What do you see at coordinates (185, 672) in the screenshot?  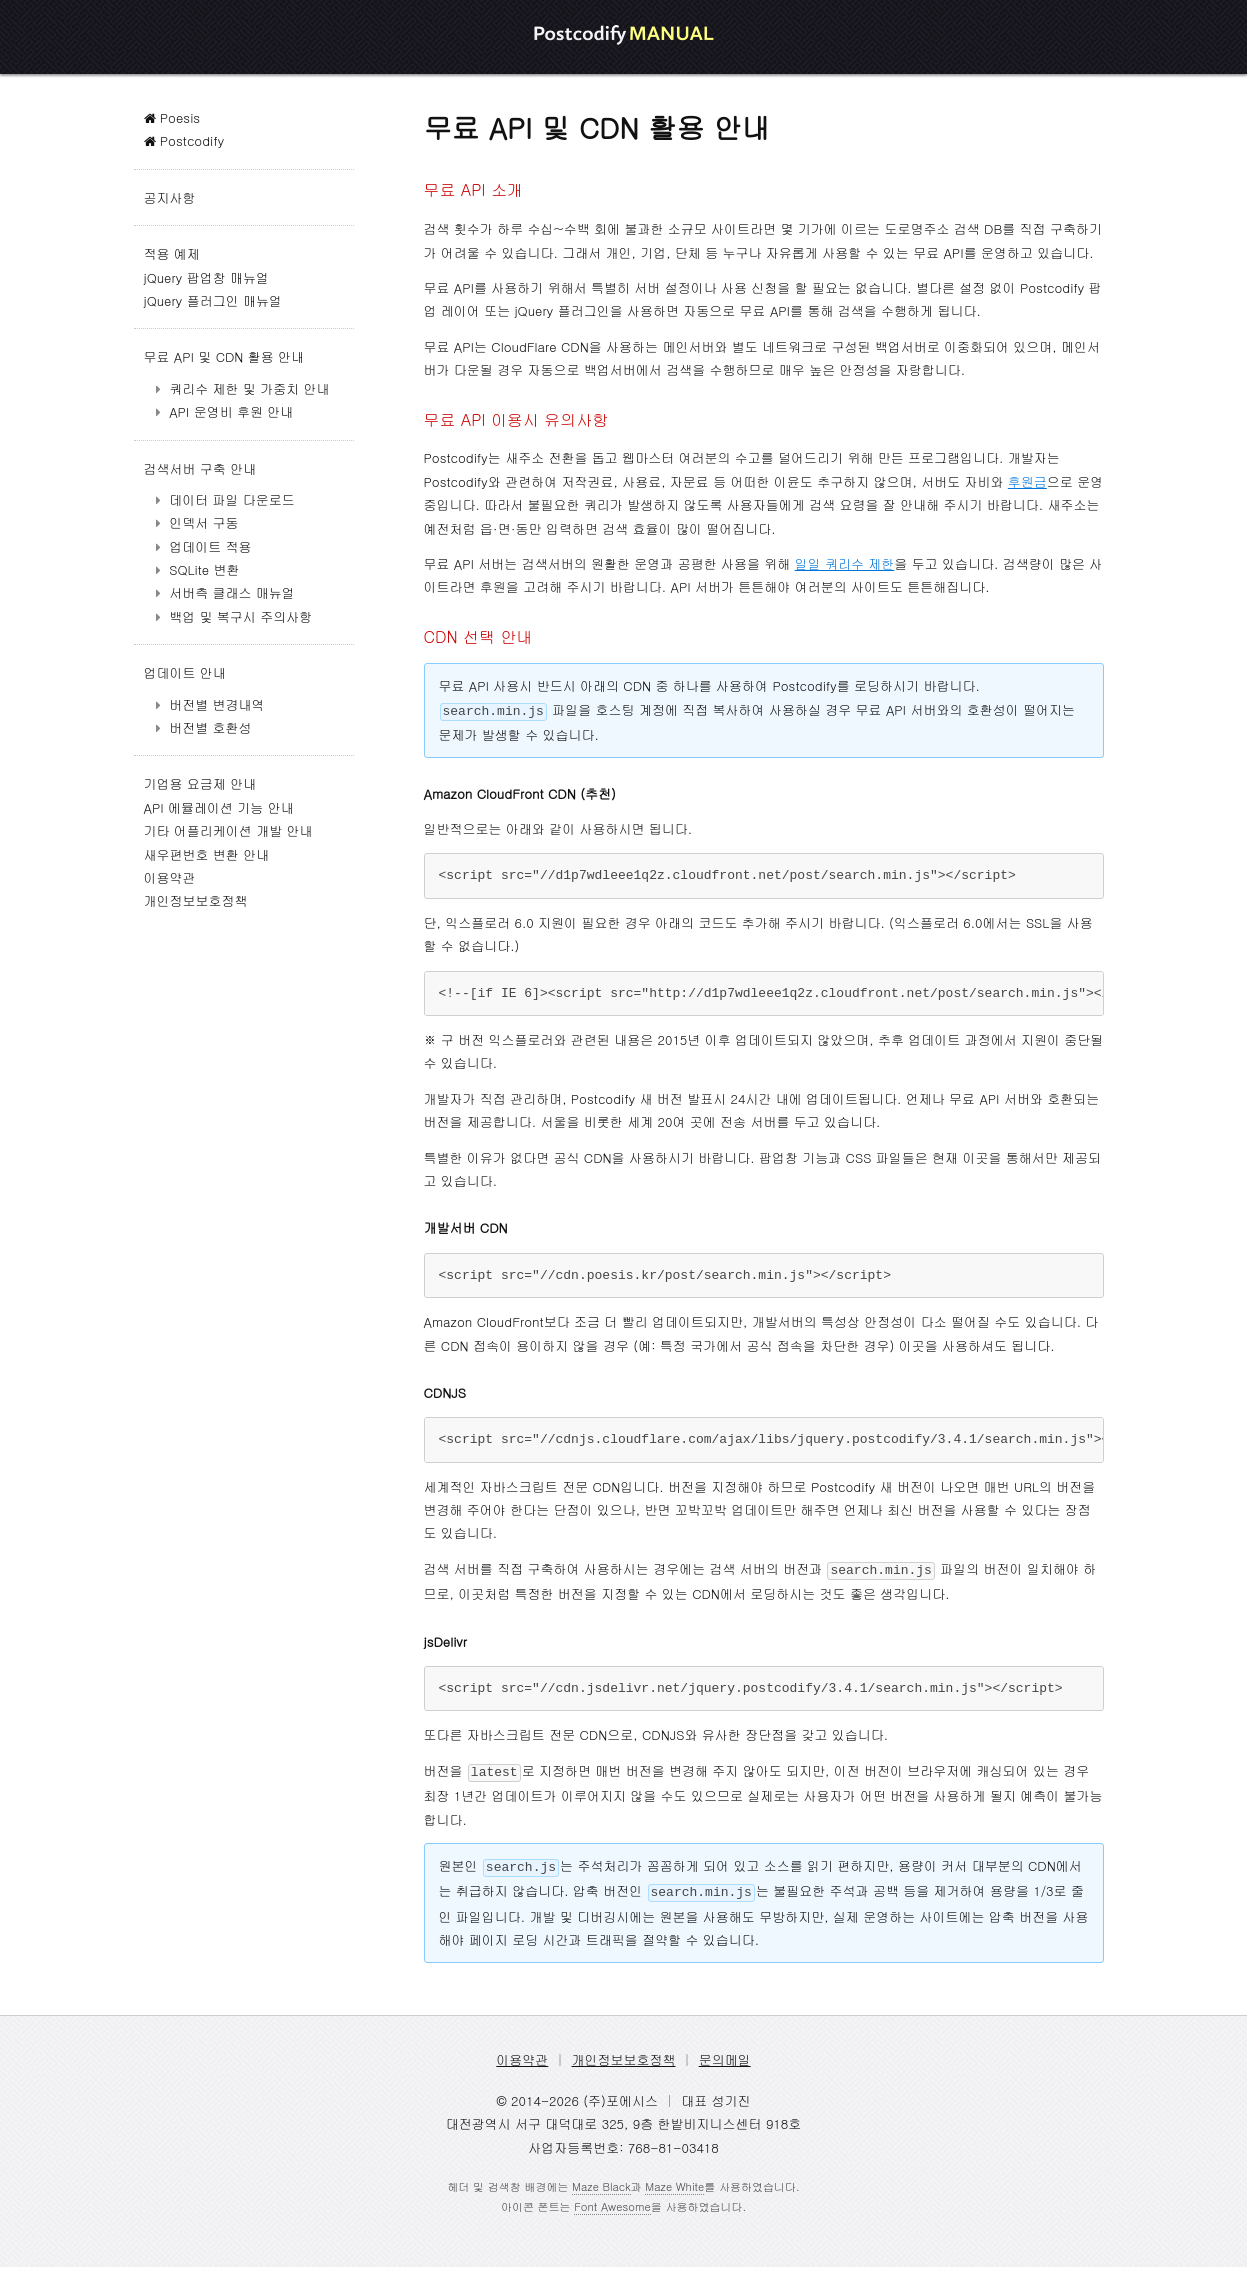 I see `업데이트 안내` at bounding box center [185, 672].